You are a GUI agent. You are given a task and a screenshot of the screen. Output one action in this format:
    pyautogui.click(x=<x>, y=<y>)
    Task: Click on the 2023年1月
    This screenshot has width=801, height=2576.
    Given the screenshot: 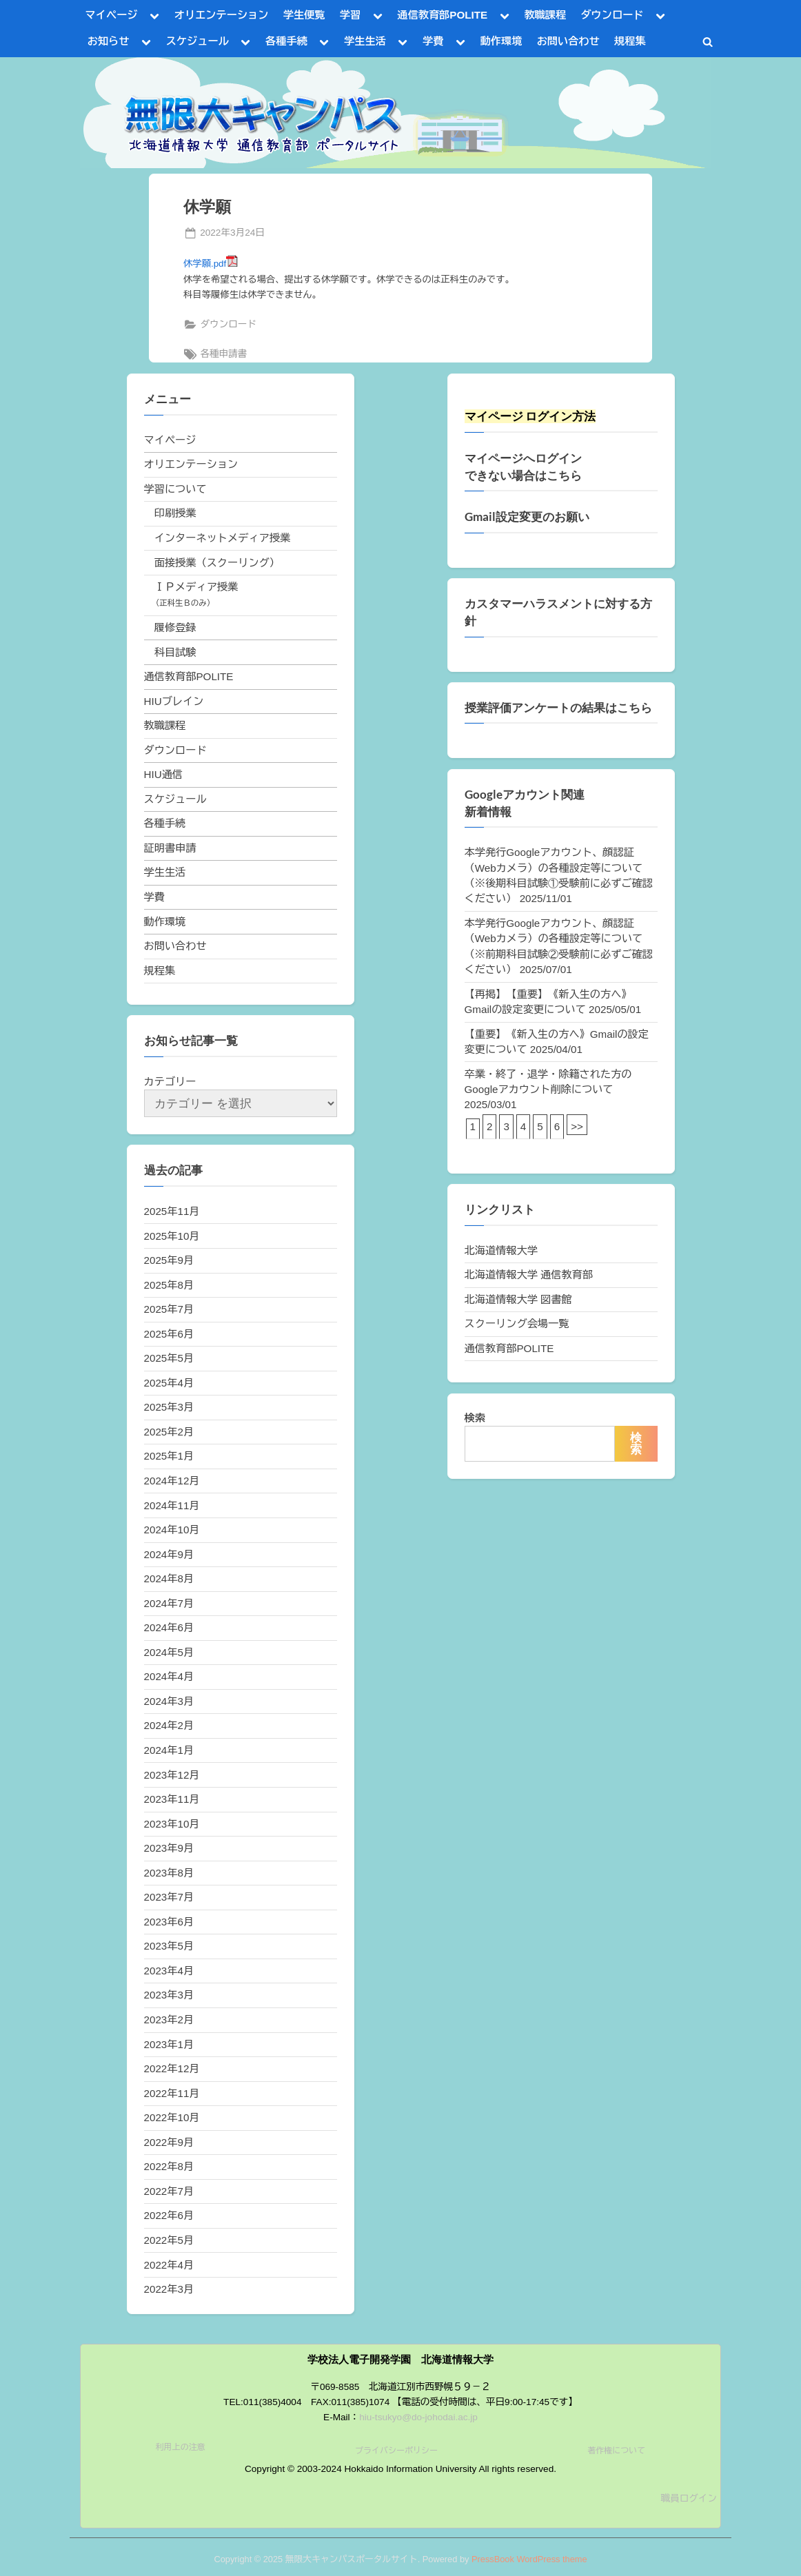 What is the action you would take?
    pyautogui.click(x=169, y=2044)
    